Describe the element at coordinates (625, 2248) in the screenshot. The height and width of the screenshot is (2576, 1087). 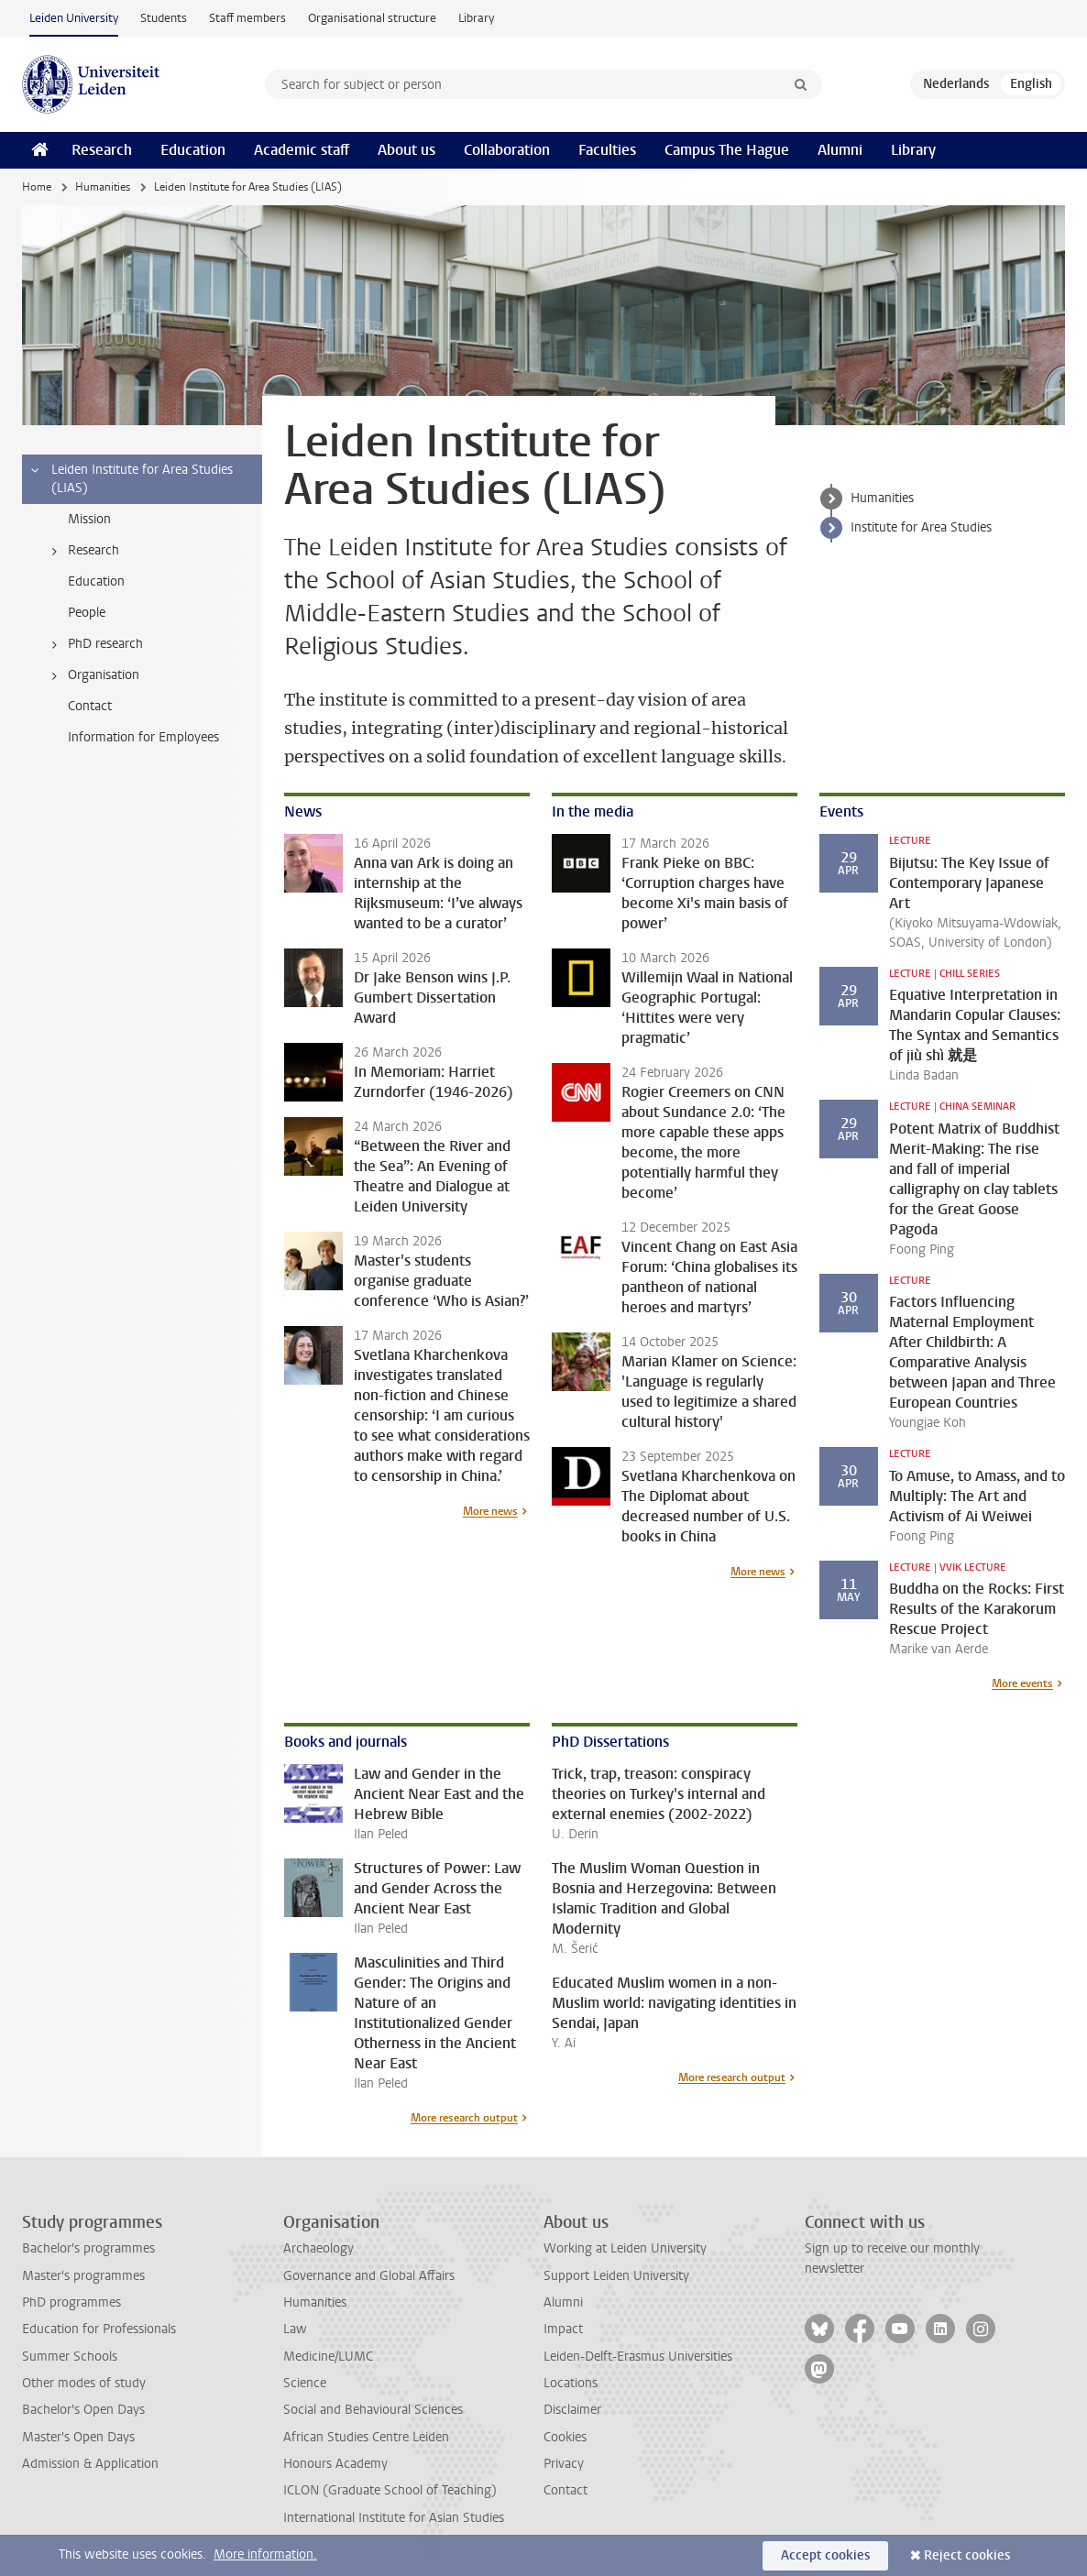
I see `Working at Leiden University` at that location.